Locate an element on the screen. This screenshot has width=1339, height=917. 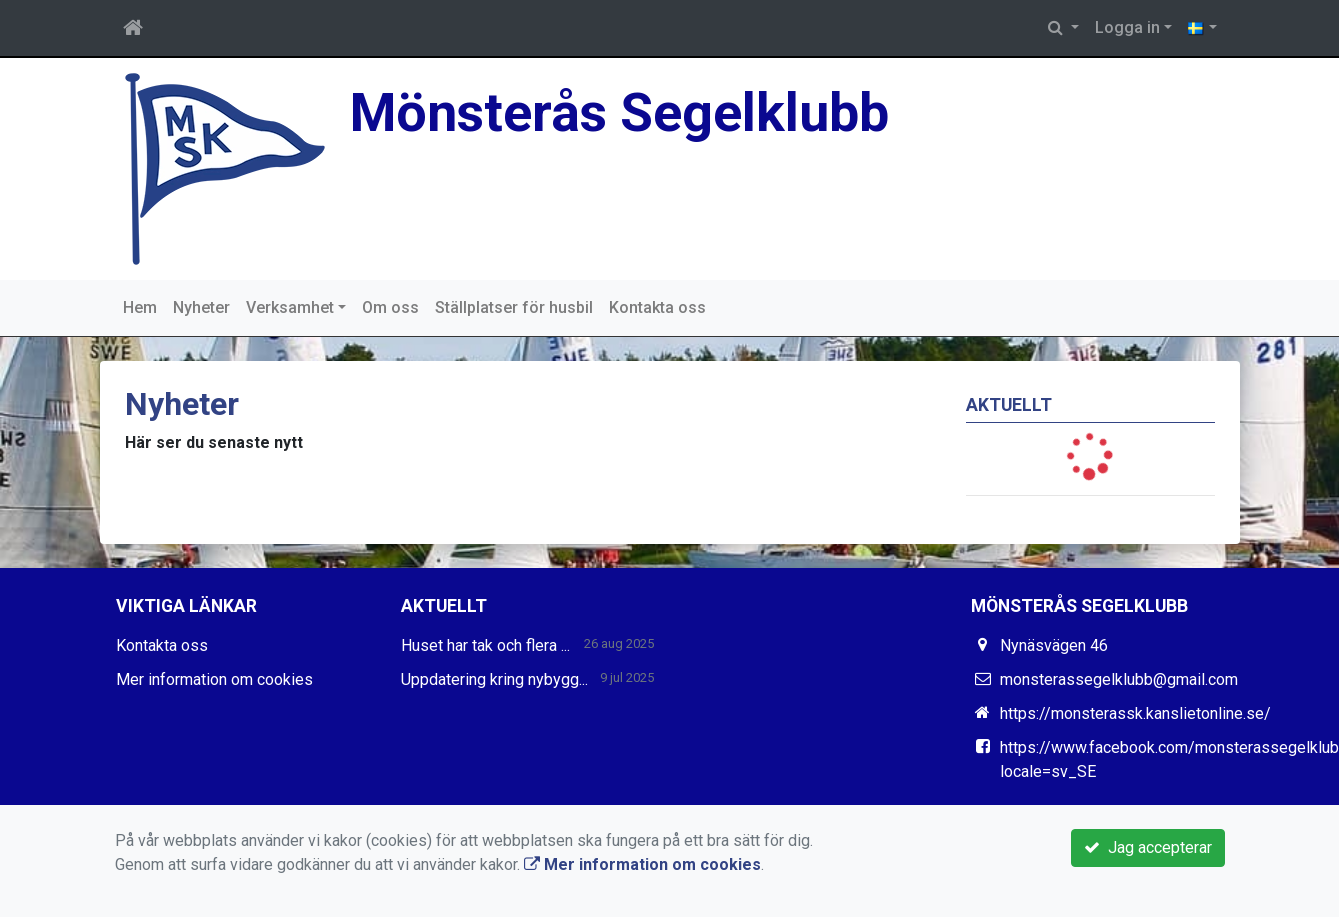
Nynäsvägen 46 is located at coordinates (1054, 645).